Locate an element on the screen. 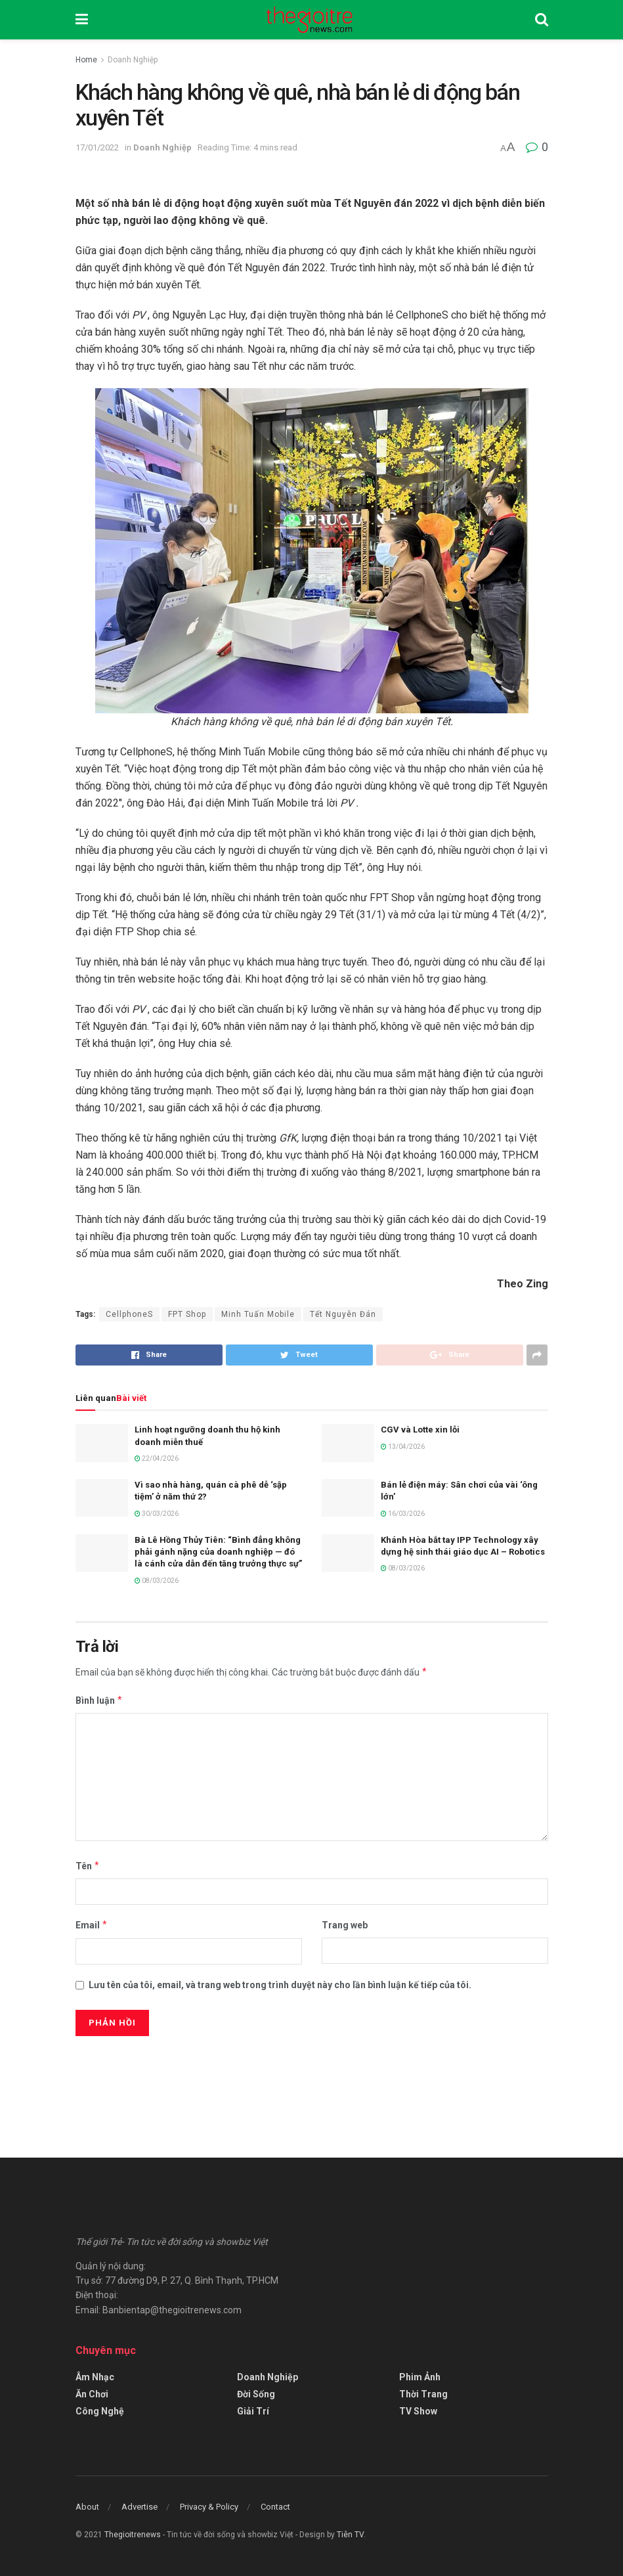 This screenshot has width=623, height=2576. Bình luận is located at coordinates (99, 1700).